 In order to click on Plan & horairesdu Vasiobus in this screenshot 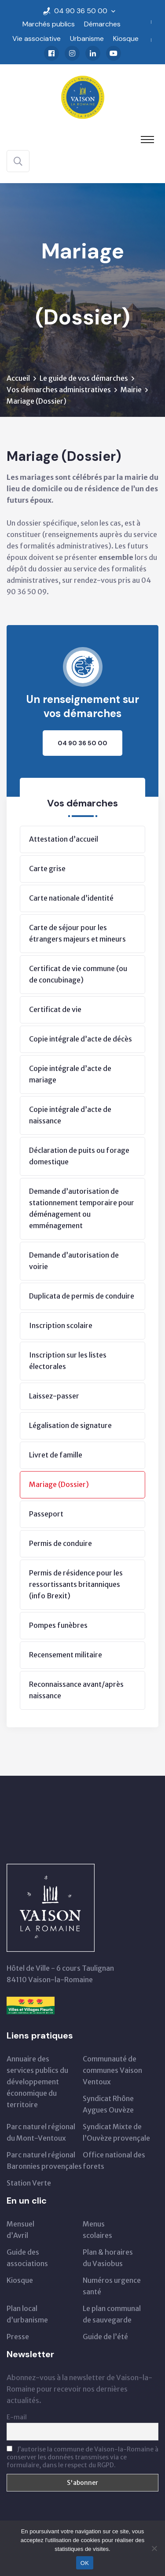, I will do `click(108, 2258)`.